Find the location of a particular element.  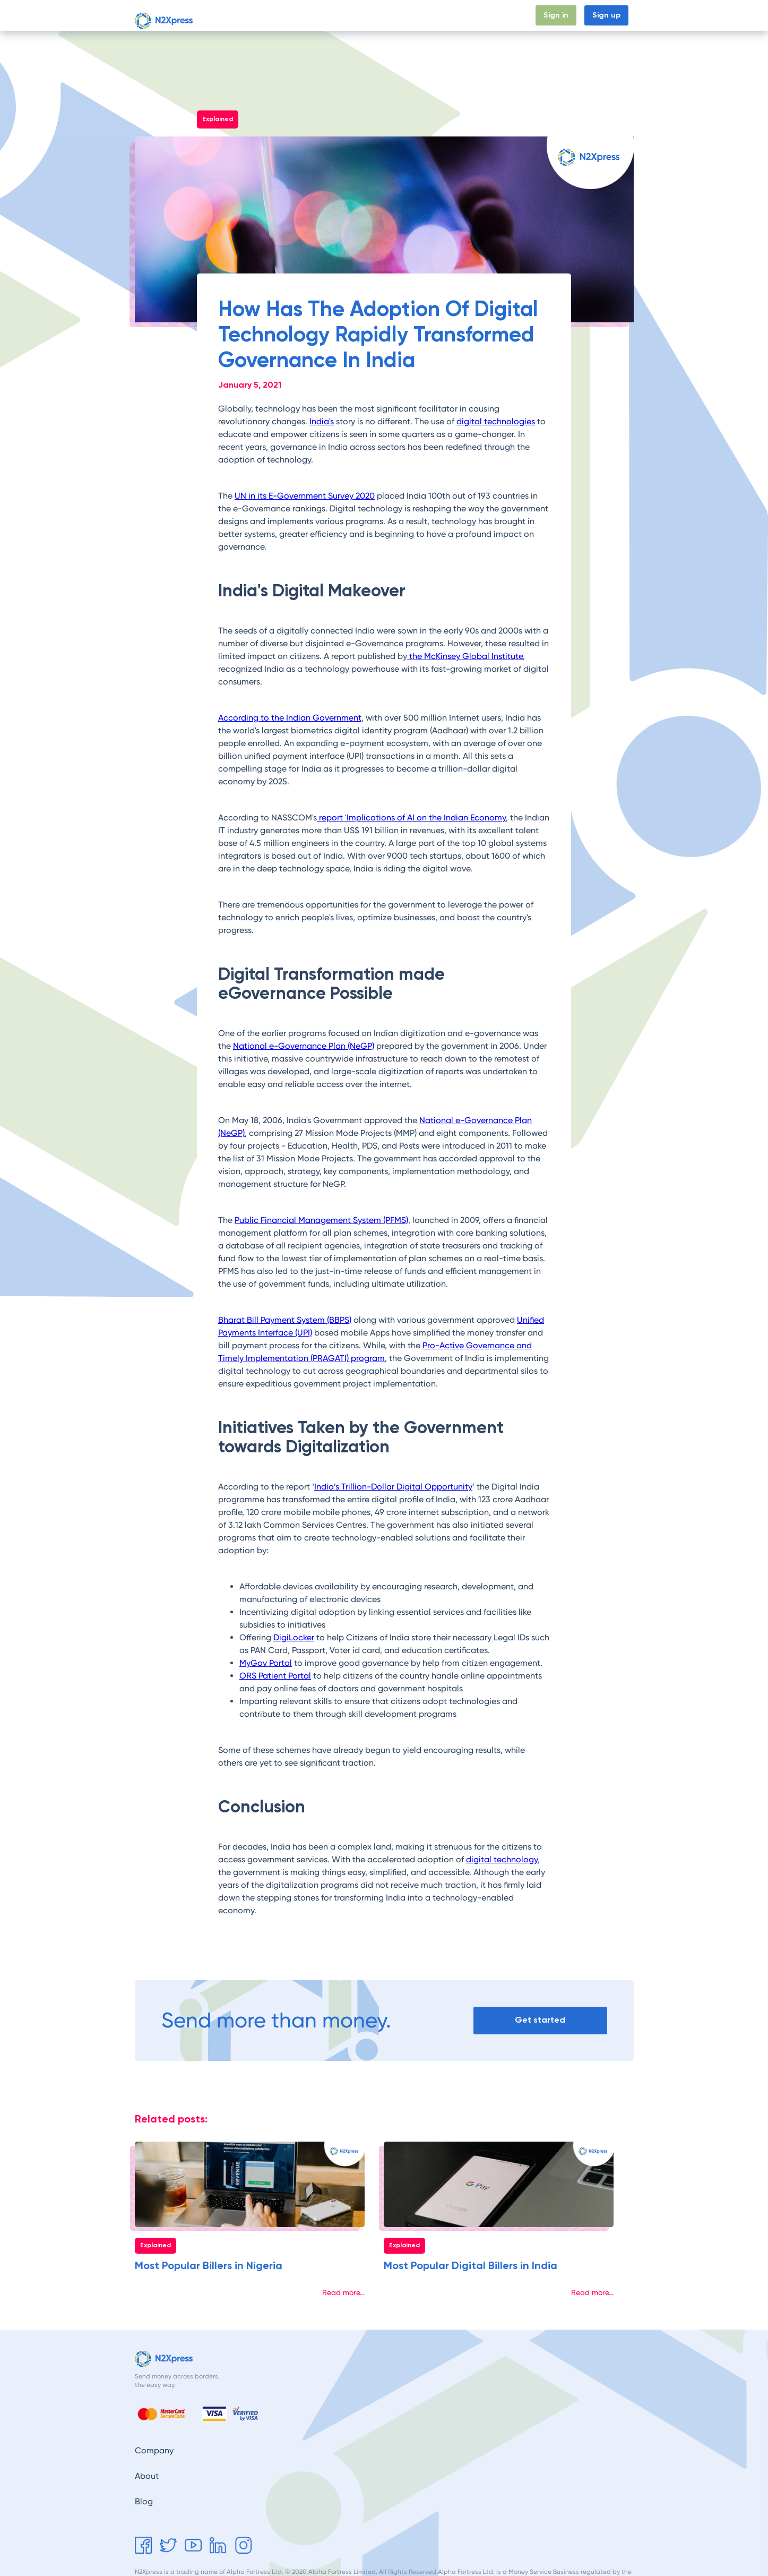

report 'Implications of AI on the Indian Economy is located at coordinates (411, 817).